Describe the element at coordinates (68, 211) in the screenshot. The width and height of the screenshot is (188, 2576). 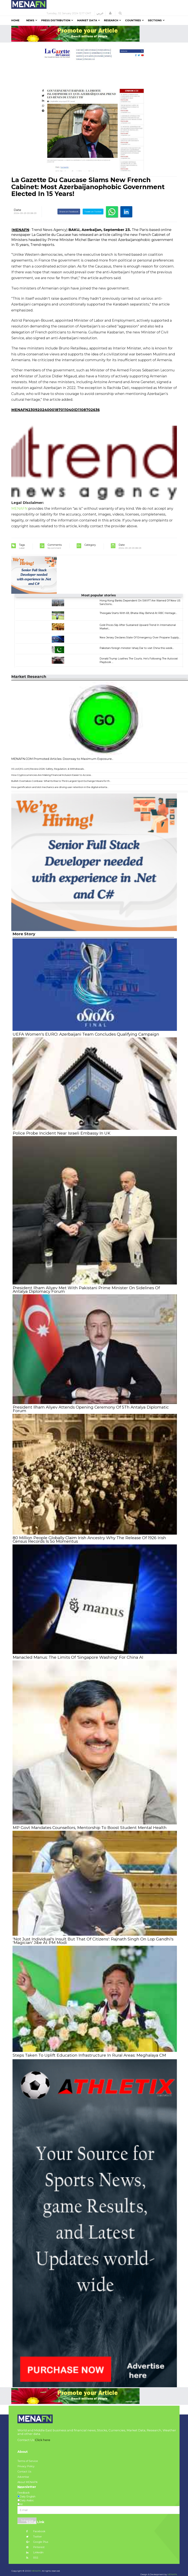
I see `Share on Facebook` at that location.